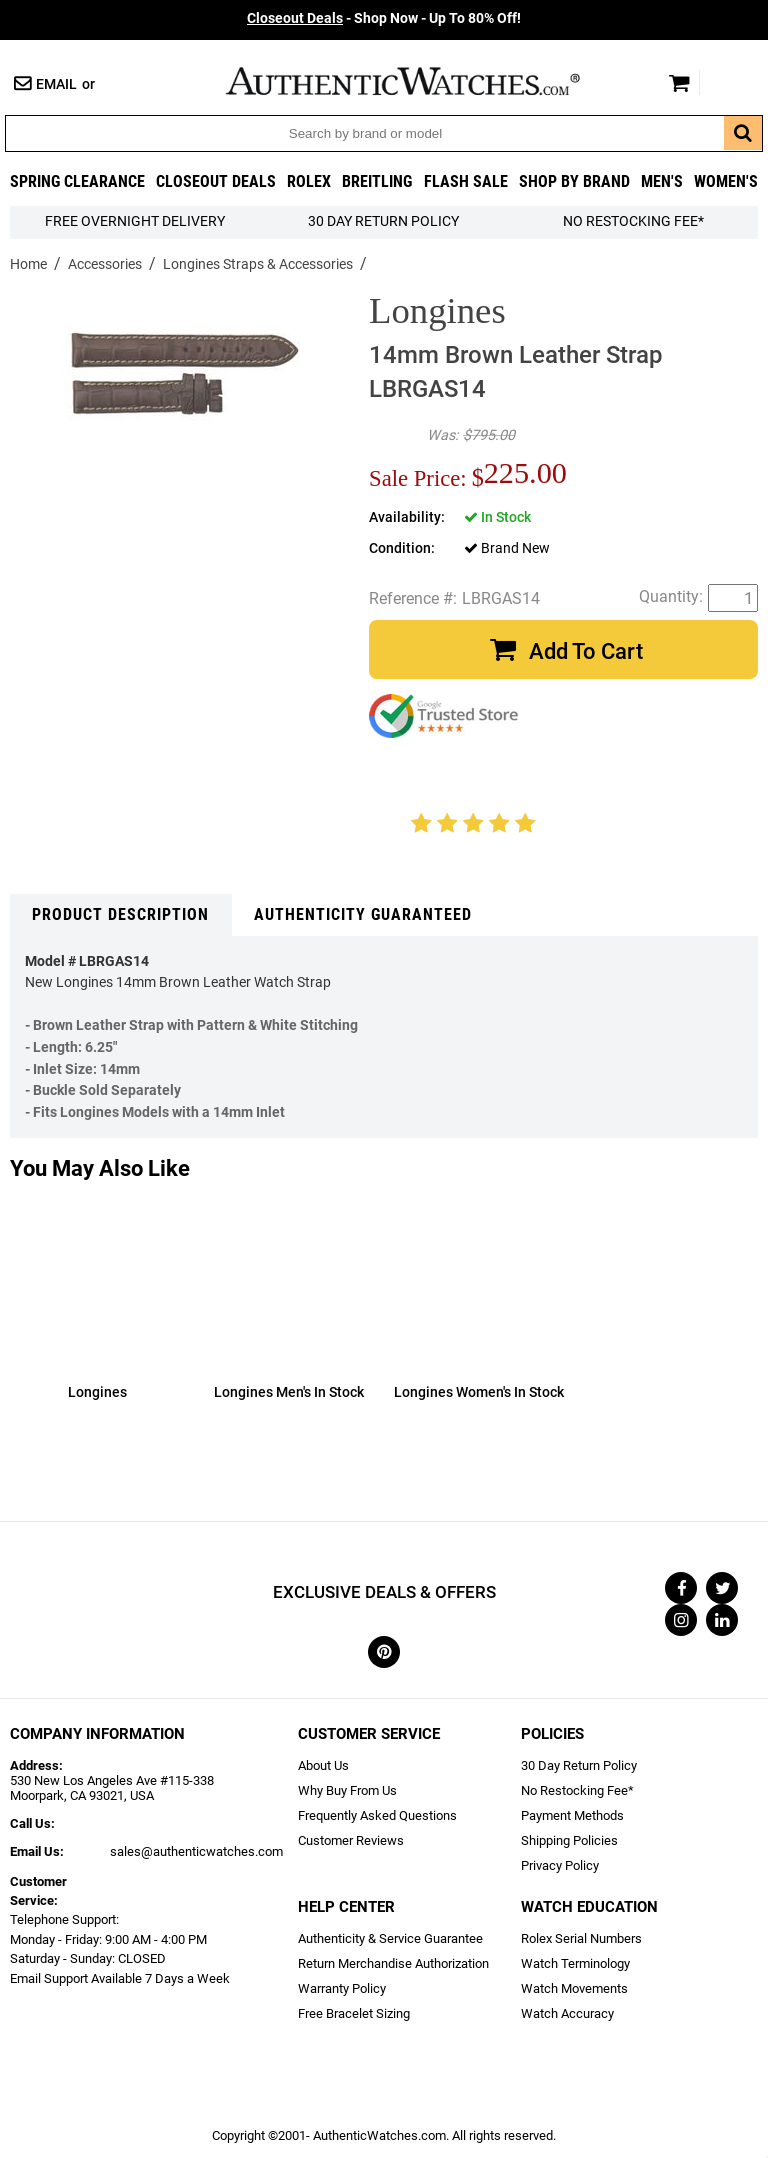 The width and height of the screenshot is (768, 2158). What do you see at coordinates (196, 1851) in the screenshot?
I see `sales@authenticwatches.com` at bounding box center [196, 1851].